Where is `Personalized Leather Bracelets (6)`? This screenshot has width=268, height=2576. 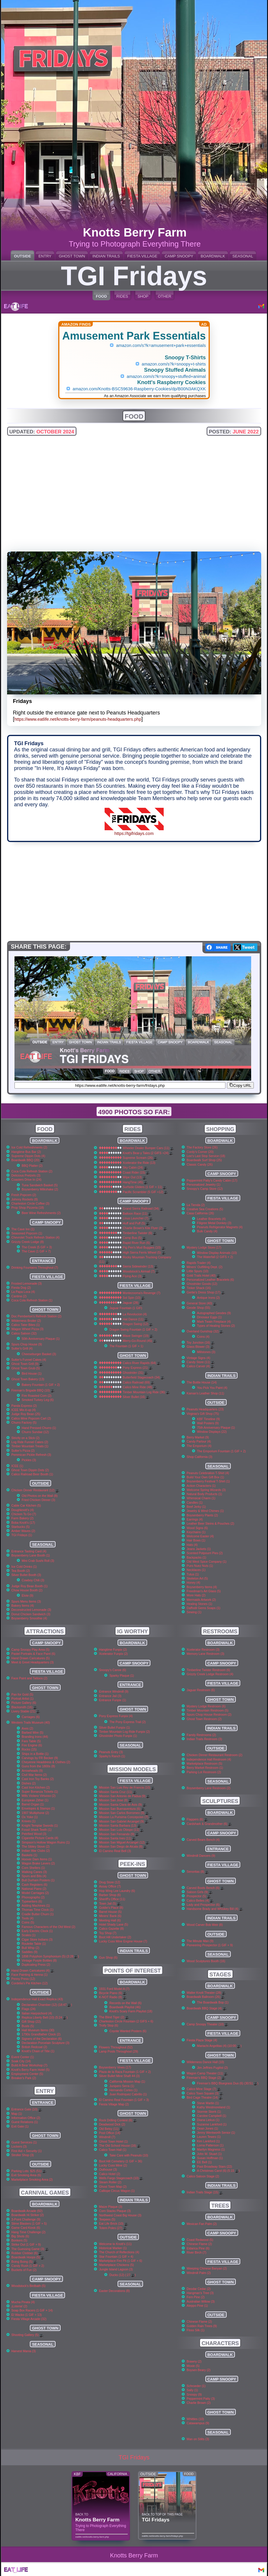 Personalized Leather Bracelets (6) is located at coordinates (210, 1279).